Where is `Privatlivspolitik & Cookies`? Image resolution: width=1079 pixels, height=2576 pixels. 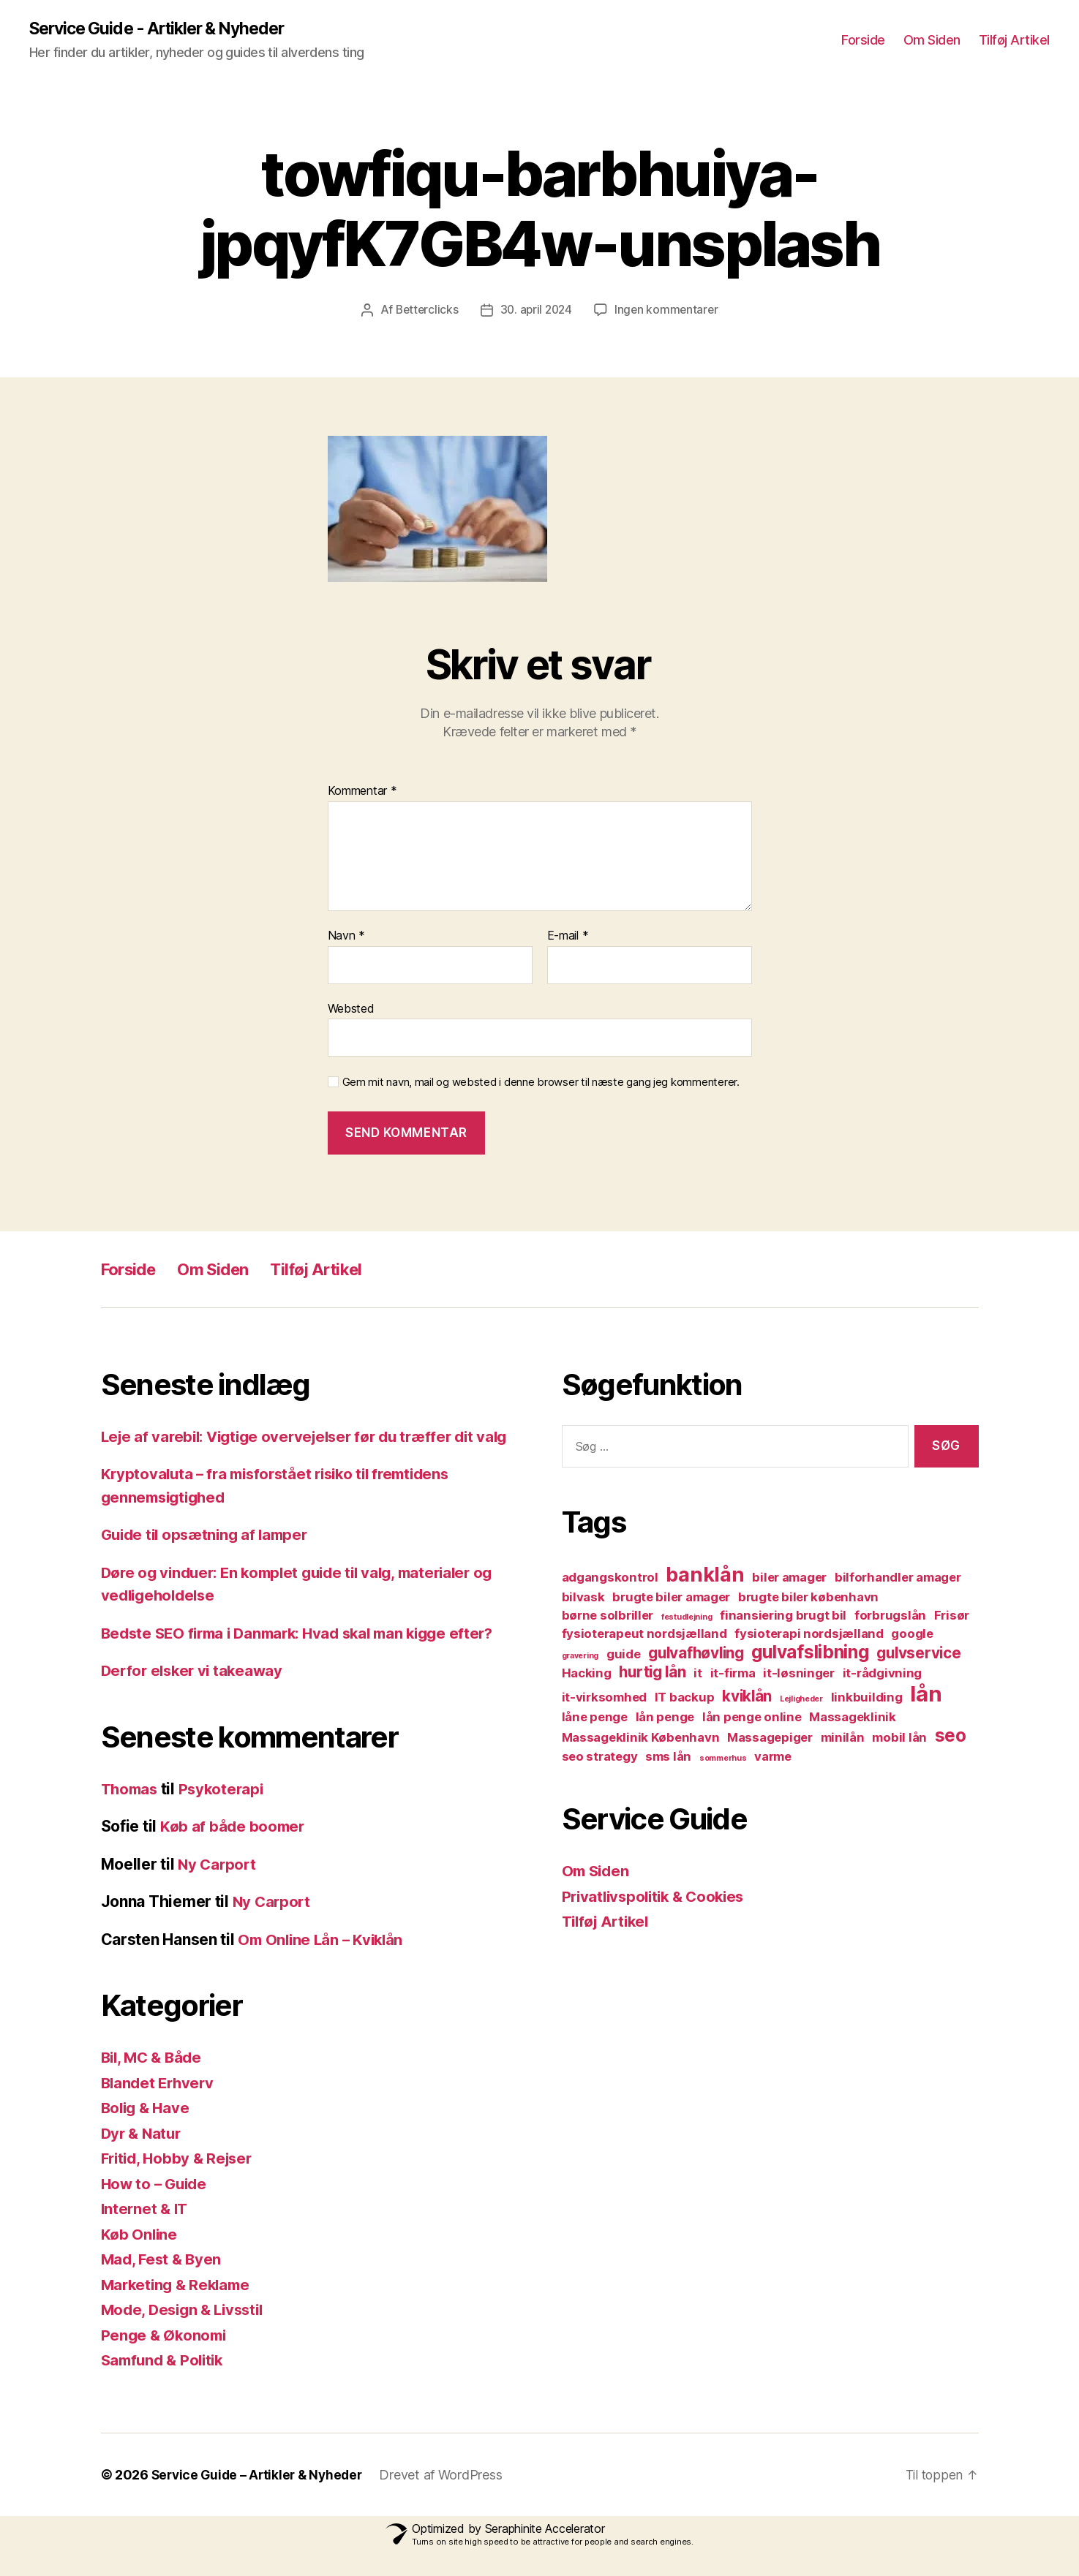 Privatlivspolitik & Cookies is located at coordinates (658, 1896).